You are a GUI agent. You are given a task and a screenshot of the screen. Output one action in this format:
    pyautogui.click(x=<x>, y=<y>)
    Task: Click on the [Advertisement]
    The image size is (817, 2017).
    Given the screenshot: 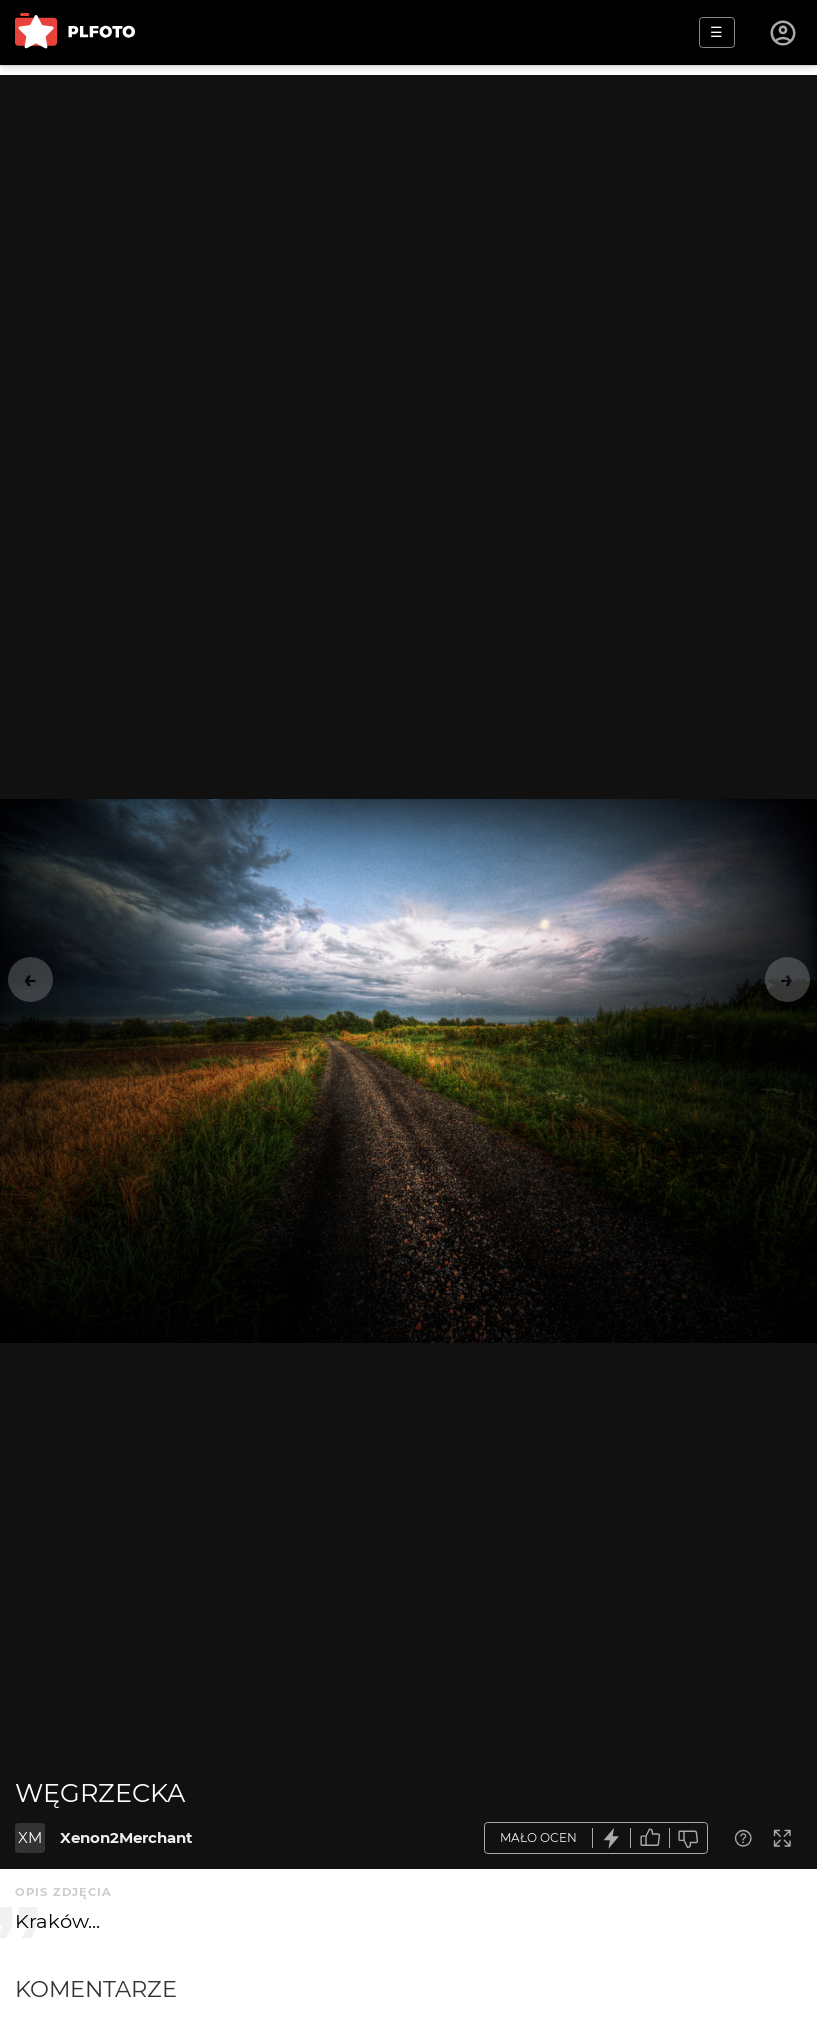 What is the action you would take?
    pyautogui.click(x=408, y=215)
    